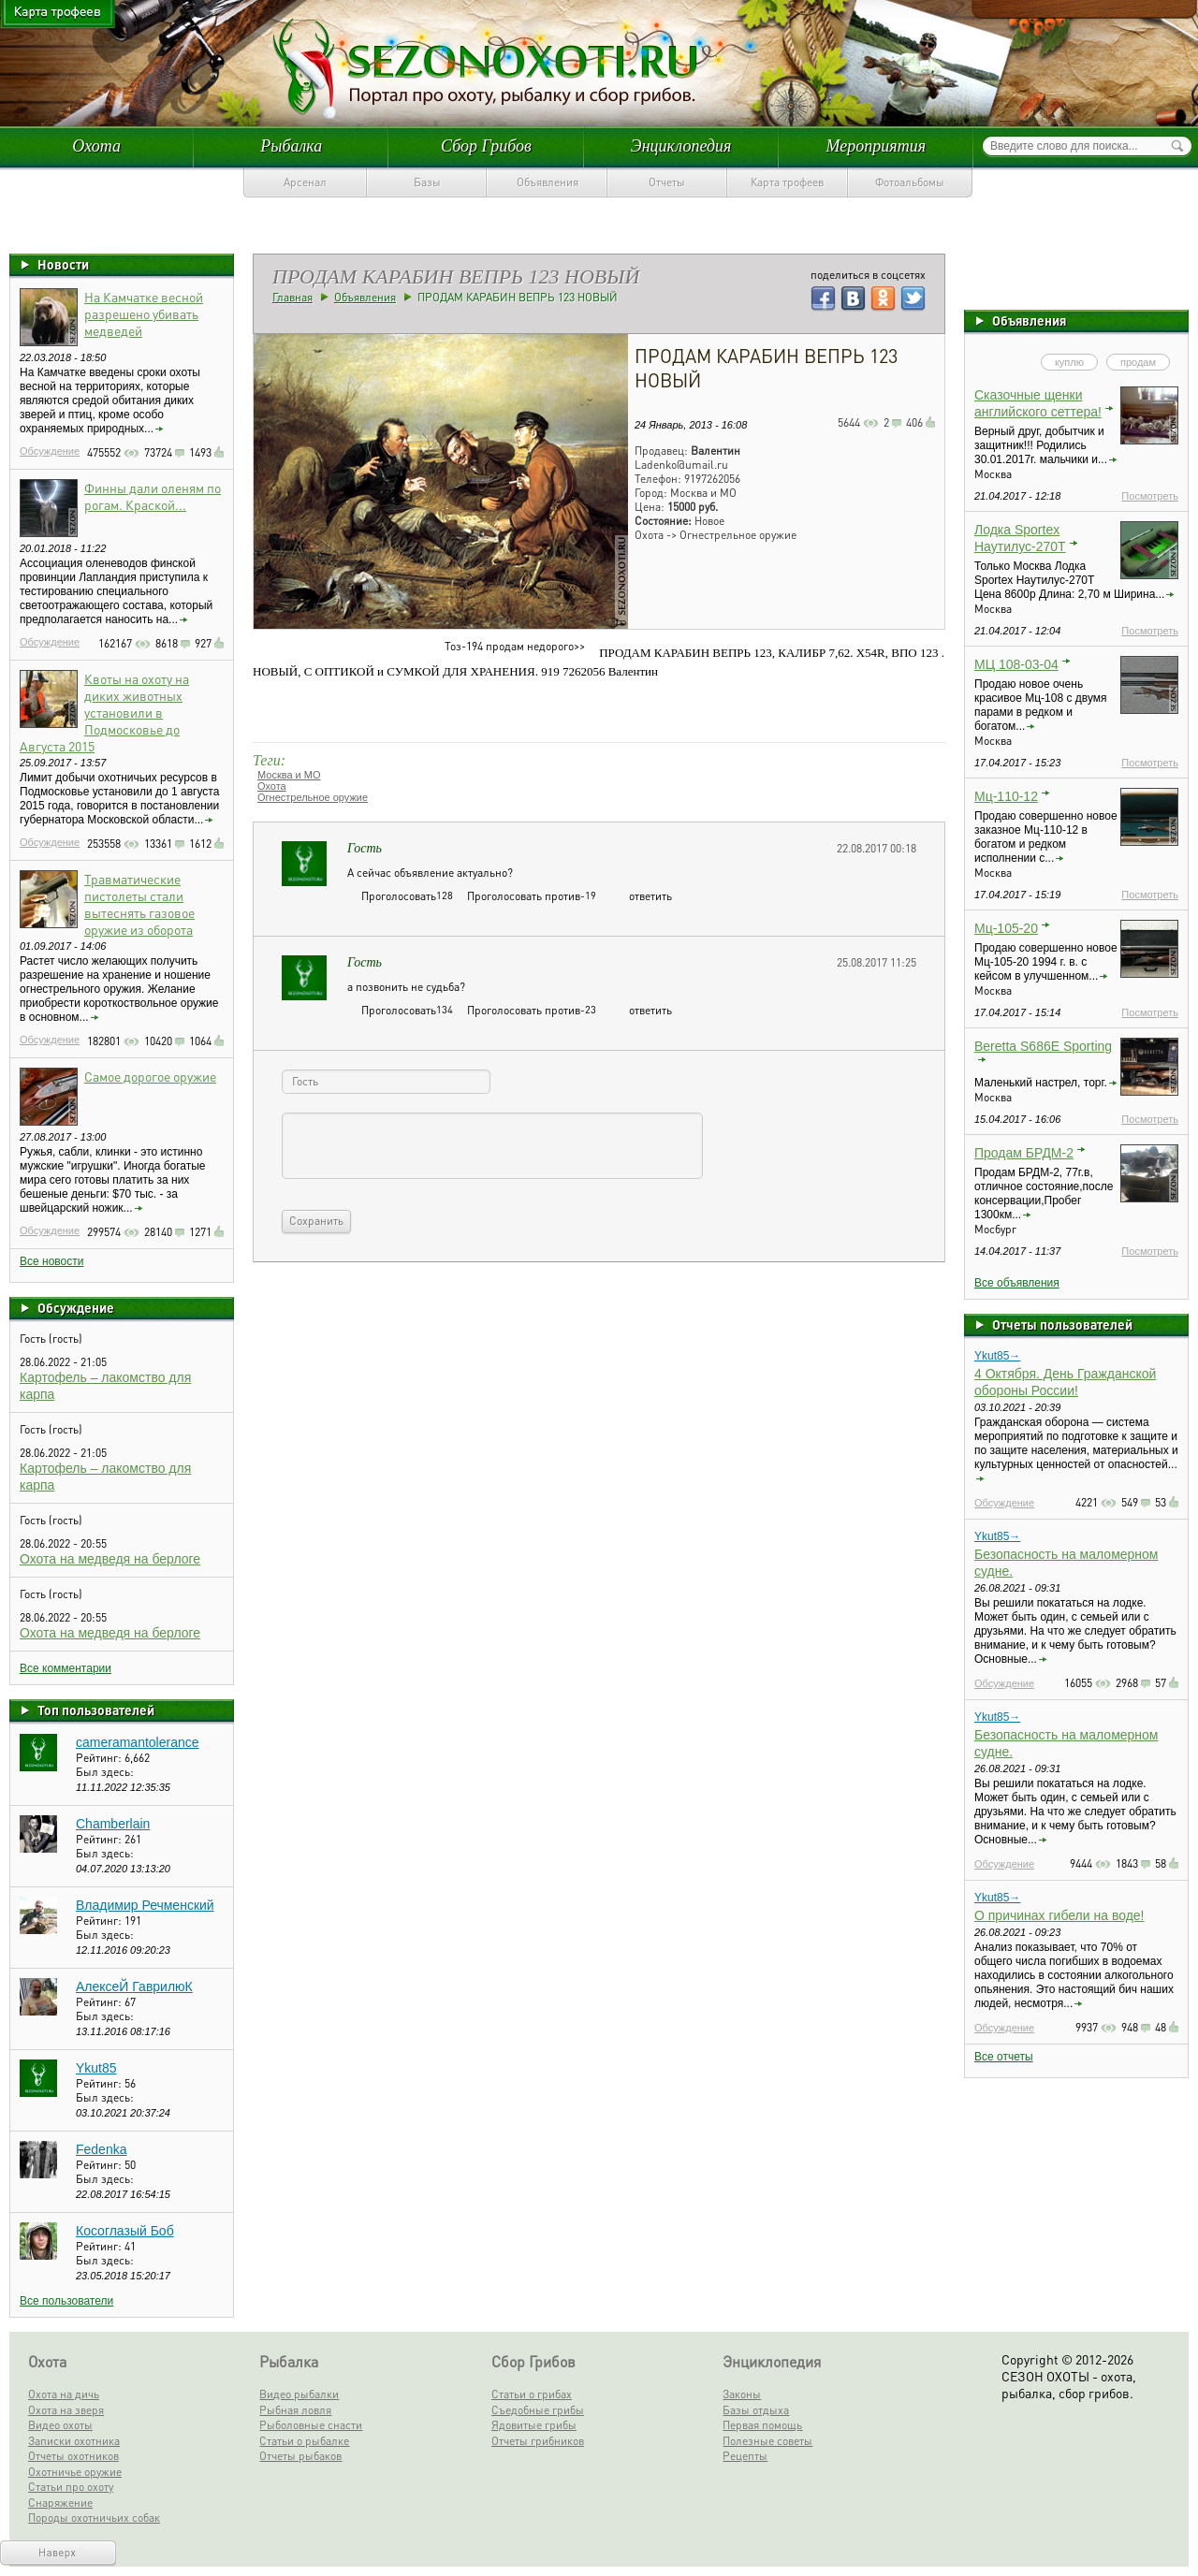  What do you see at coordinates (152, 496) in the screenshot?
I see `Финны дали оленям по рогам. Краской...` at bounding box center [152, 496].